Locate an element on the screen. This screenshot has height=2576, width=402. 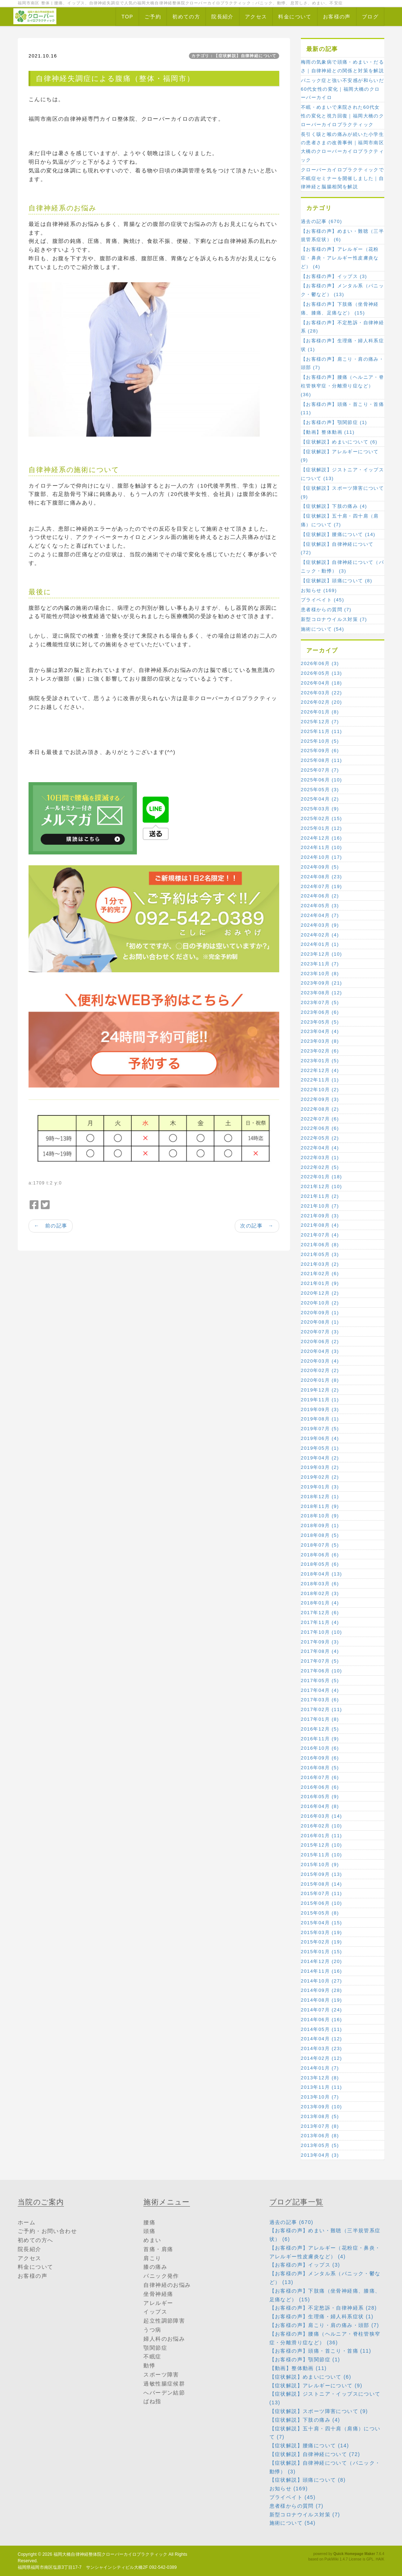
2016年02月 (10) is located at coordinates (321, 1826).